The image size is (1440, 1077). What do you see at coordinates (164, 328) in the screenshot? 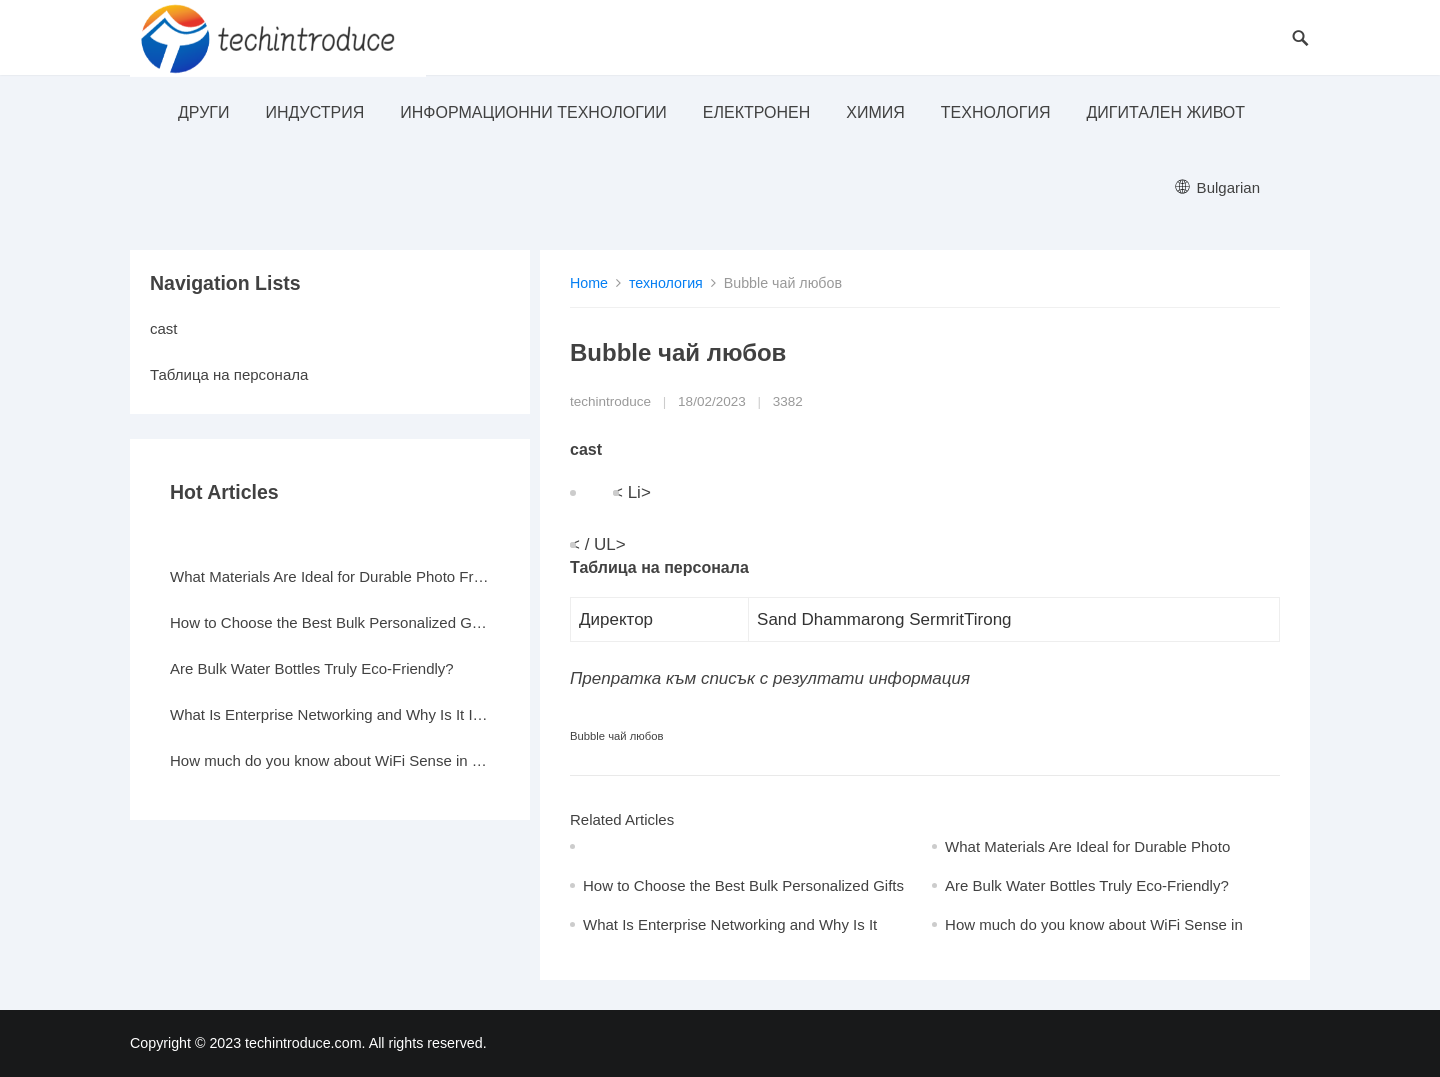
I see `cast` at bounding box center [164, 328].